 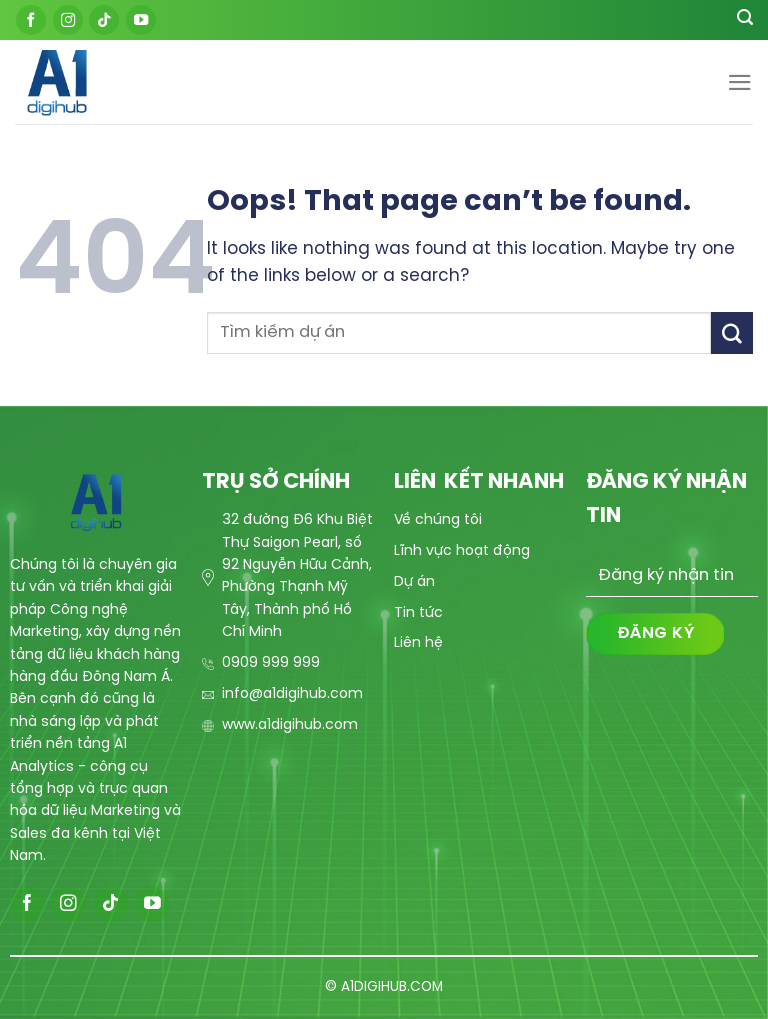 What do you see at coordinates (414, 582) in the screenshot?
I see `Dự án` at bounding box center [414, 582].